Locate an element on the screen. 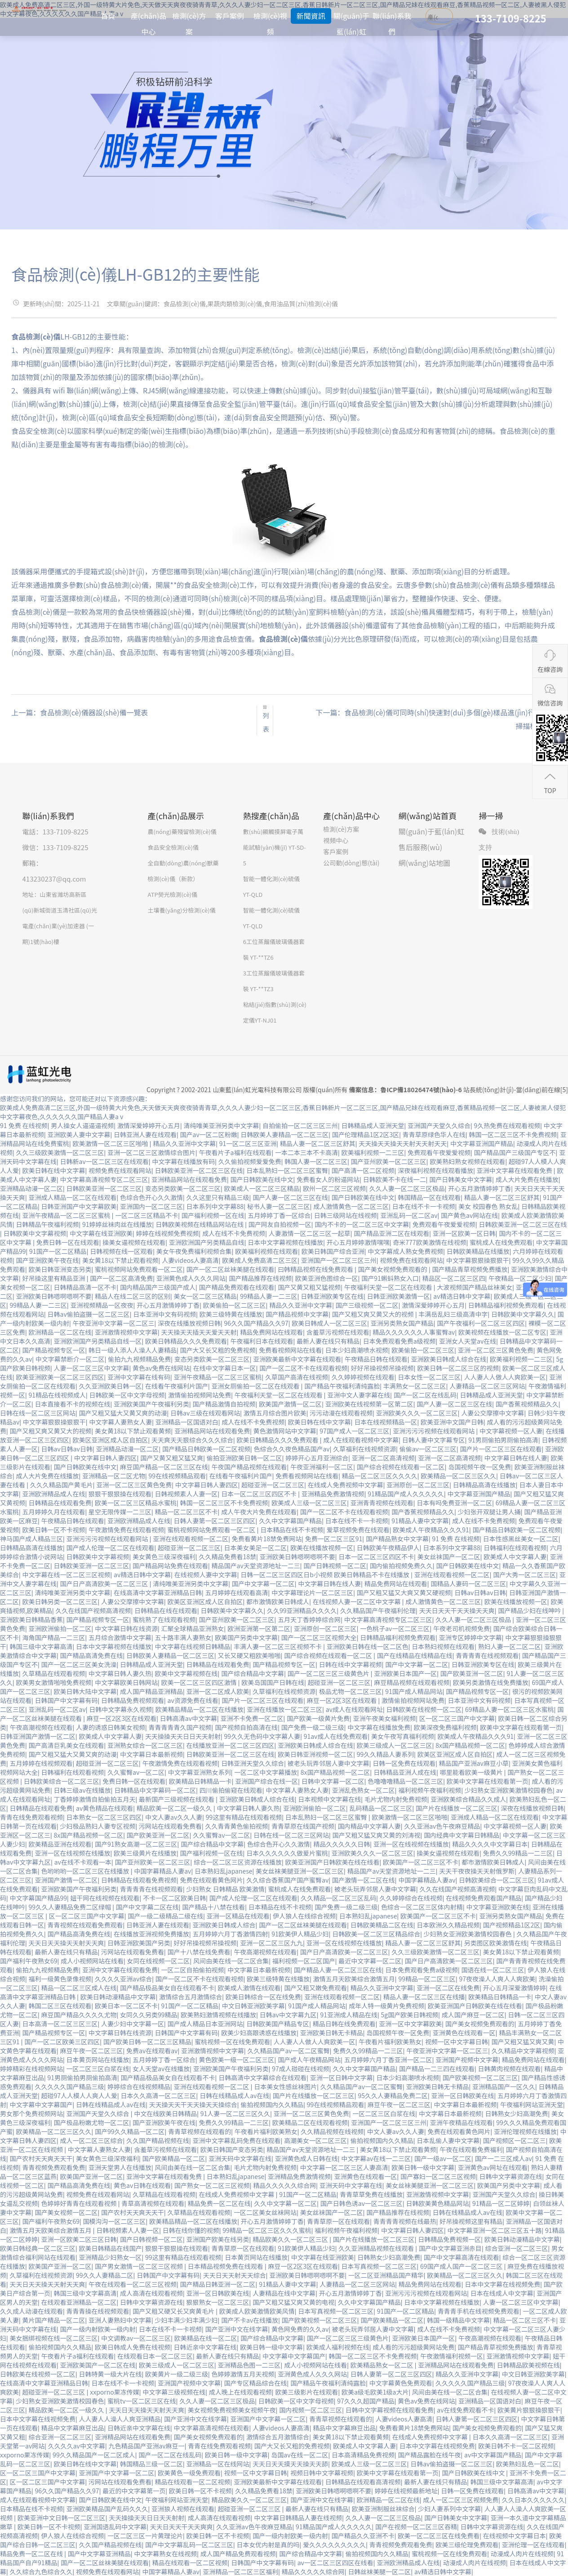 The image size is (568, 2576). 国产一级二级精品二级在线 is located at coordinates (165, 1915).